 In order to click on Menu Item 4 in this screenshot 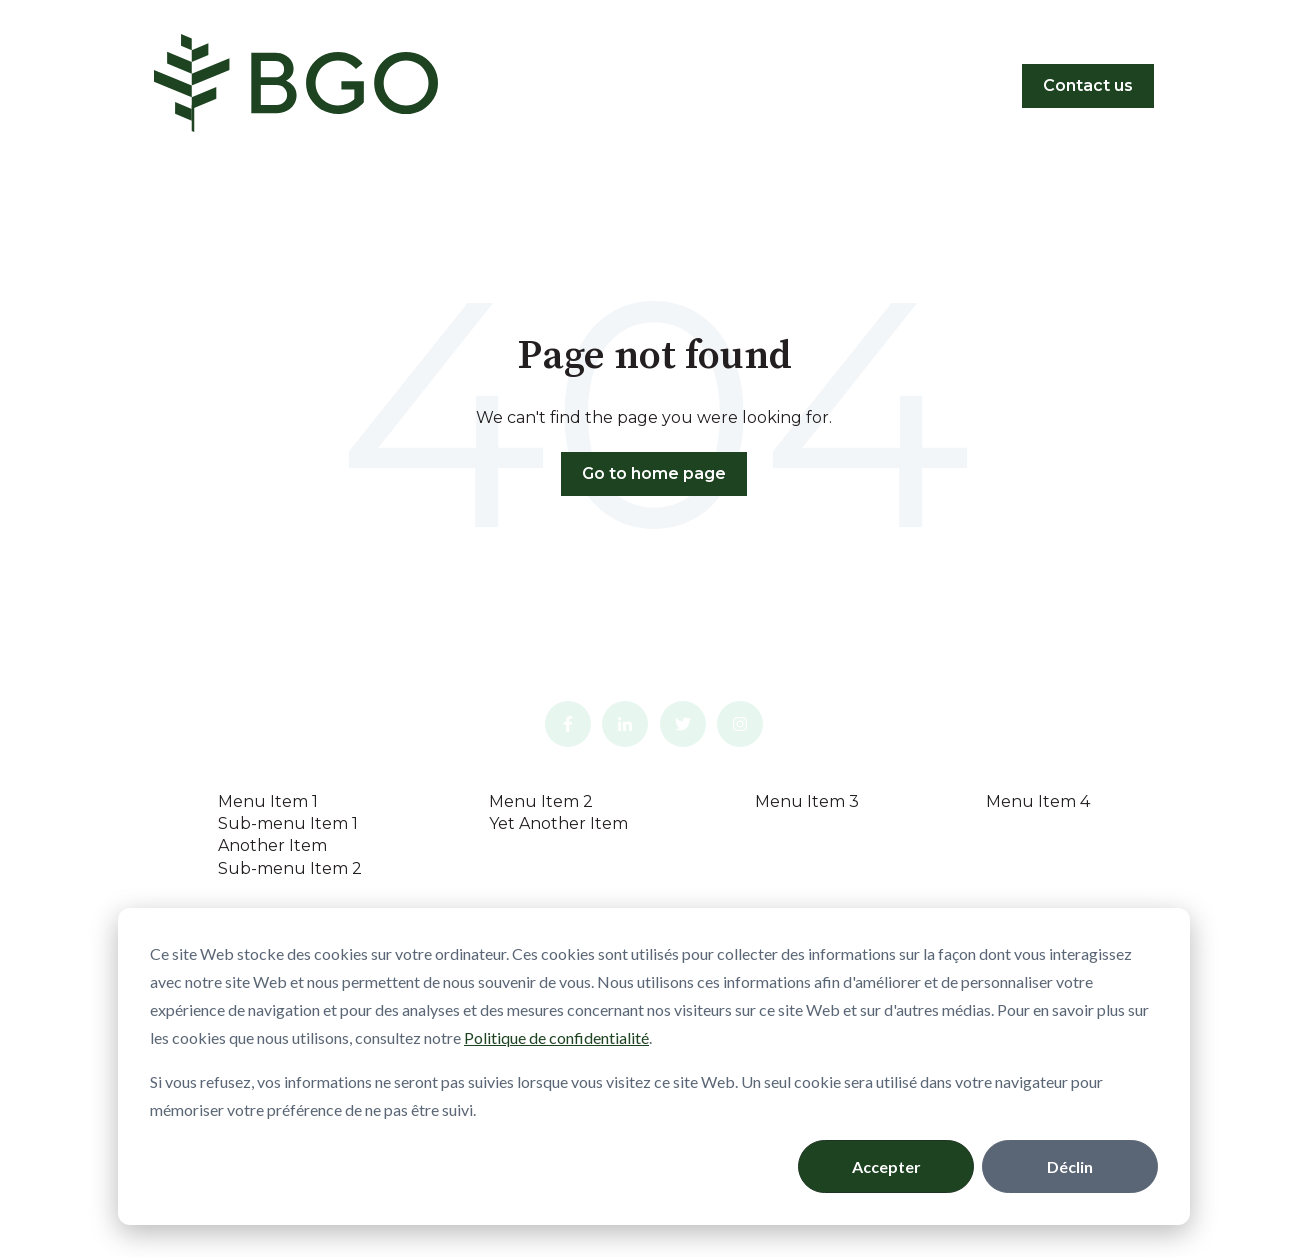, I will do `click(1038, 801)`.